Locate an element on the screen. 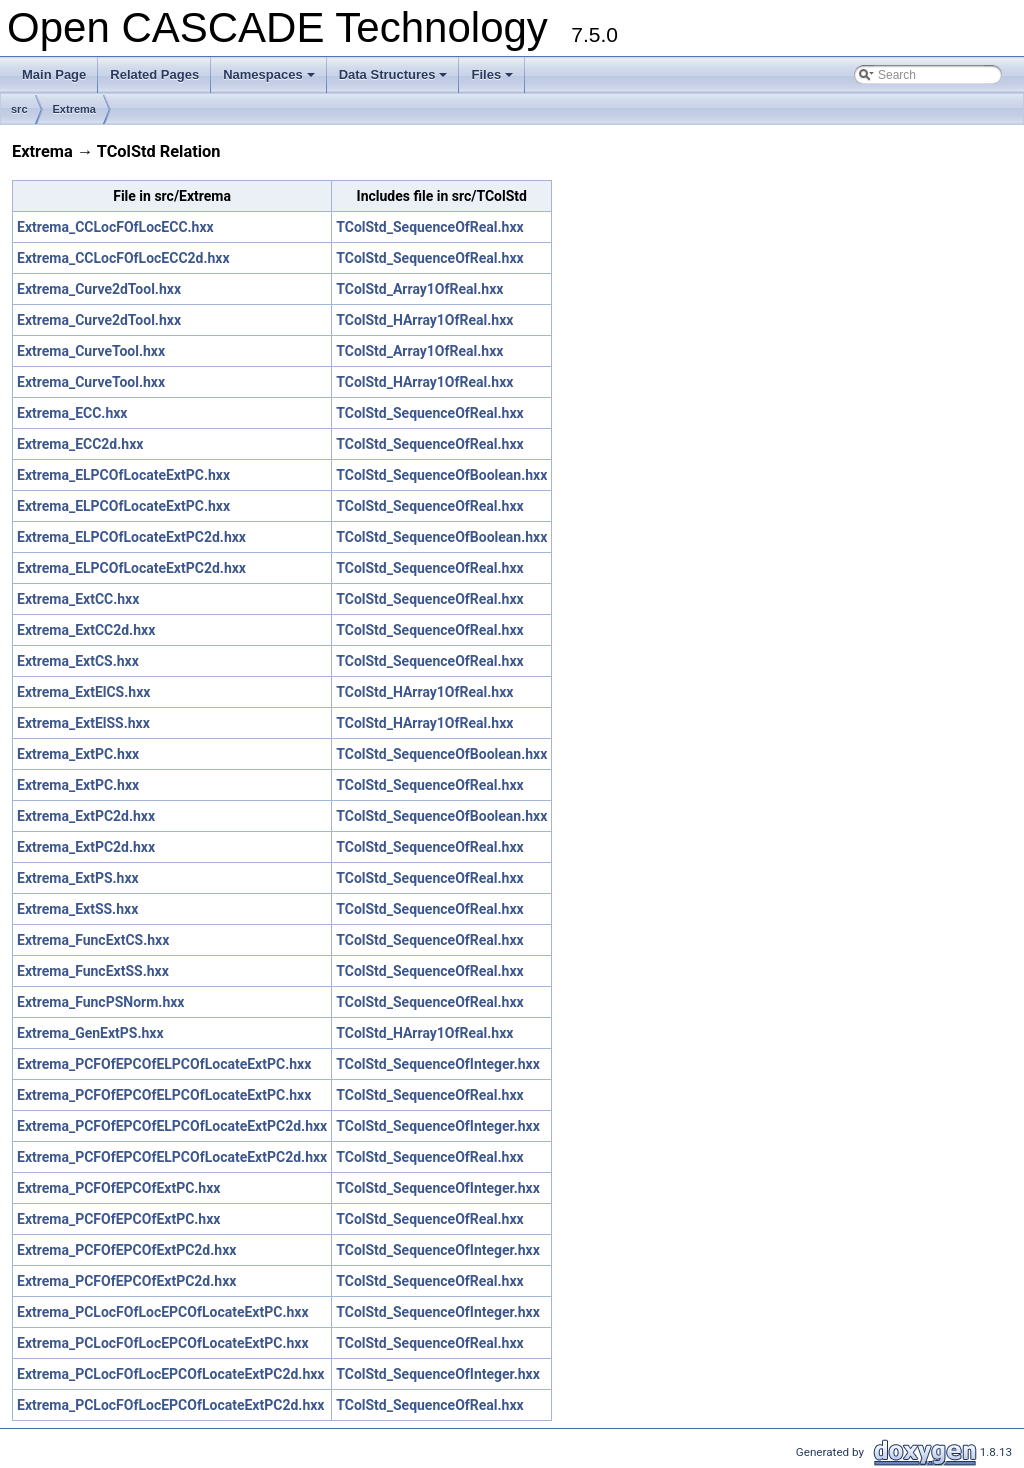 The width and height of the screenshot is (1024, 1468). Extrema is located at coordinates (74, 109).